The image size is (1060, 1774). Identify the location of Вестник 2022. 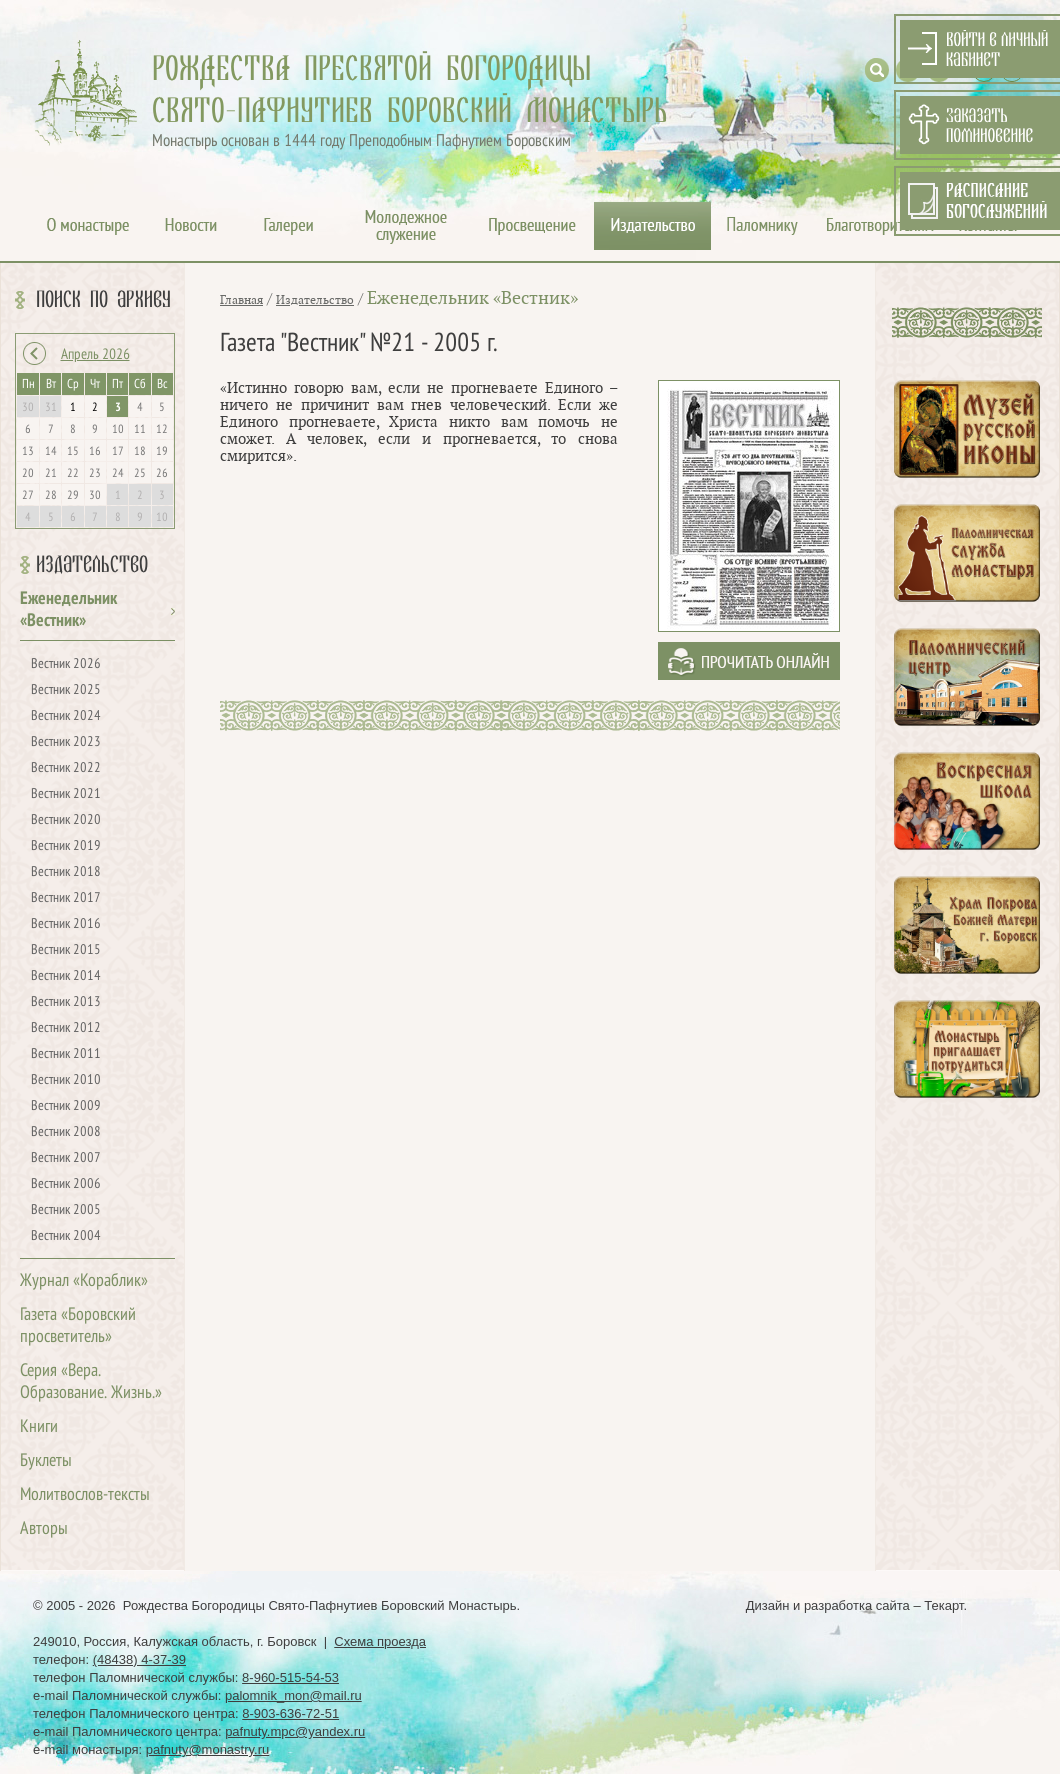
(66, 768).